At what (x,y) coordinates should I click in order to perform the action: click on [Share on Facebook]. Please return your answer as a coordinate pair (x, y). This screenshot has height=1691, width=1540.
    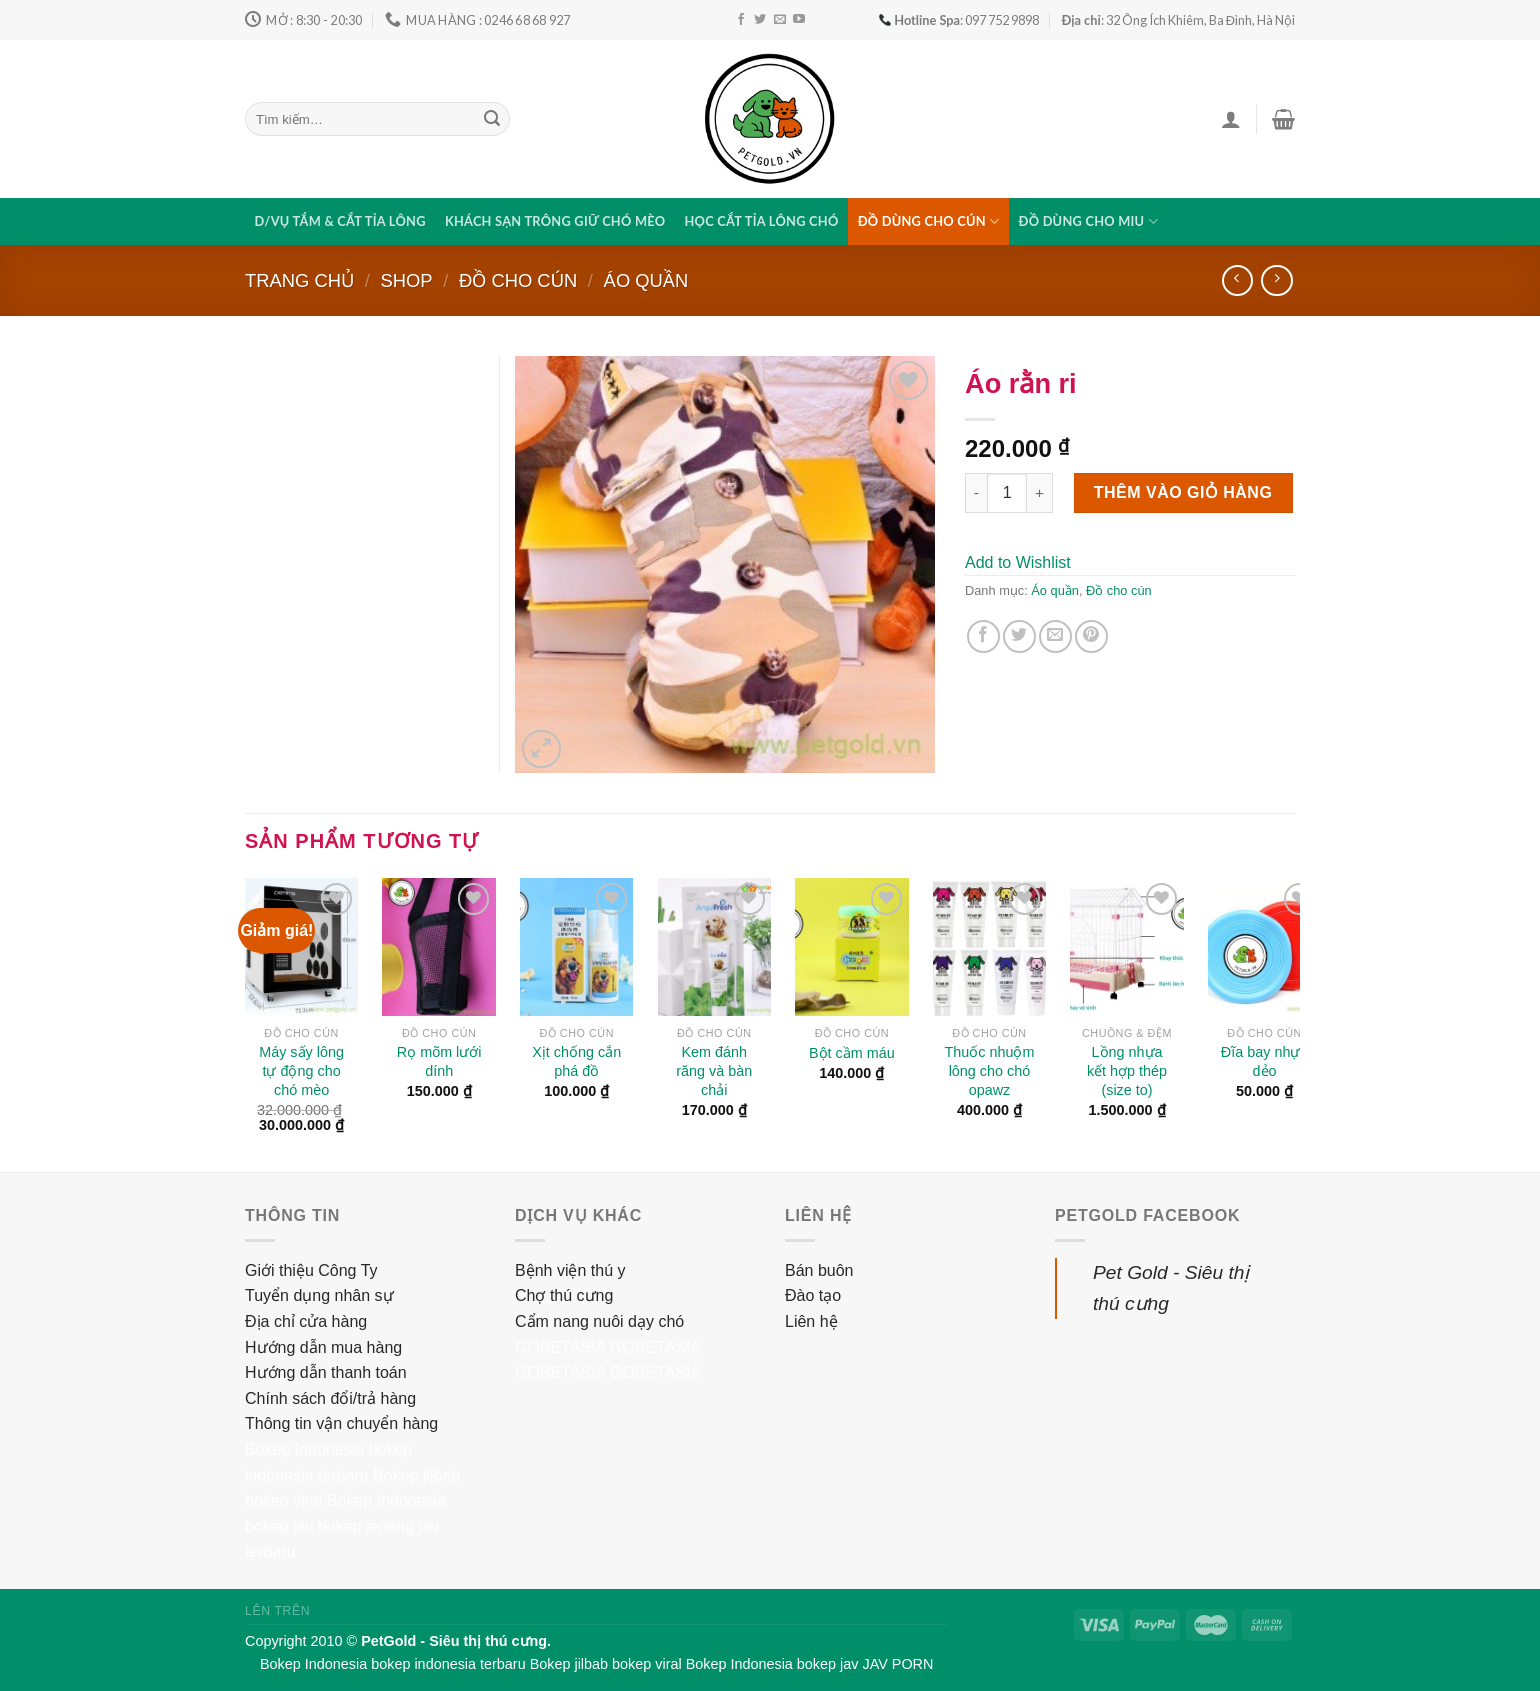
    Looking at the image, I should click on (983, 636).